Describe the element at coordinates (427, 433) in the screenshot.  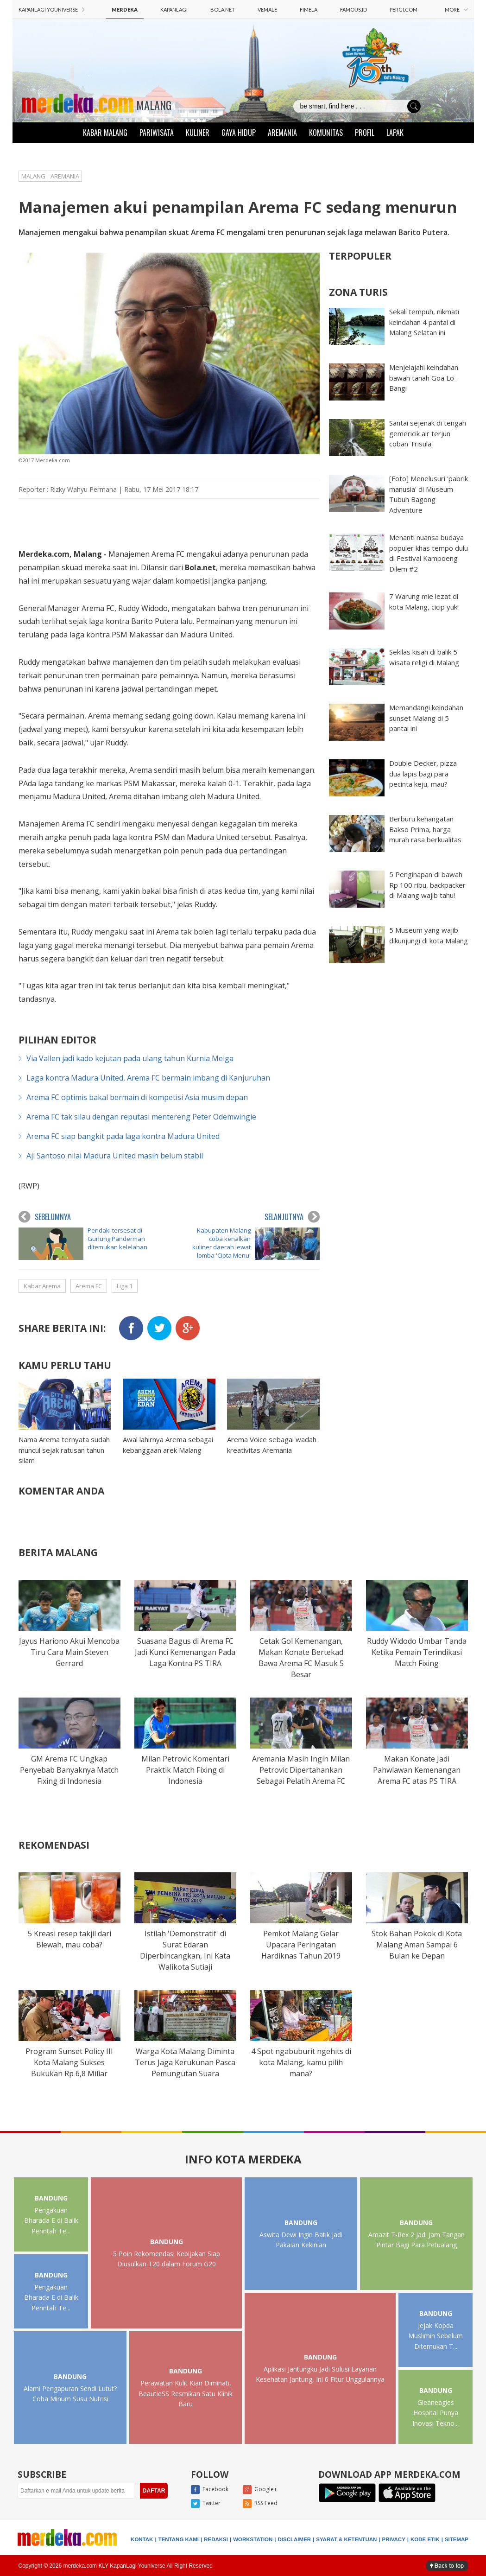
I see `Santai sejenak di tengah gemericik air terjun coban Trisula` at that location.